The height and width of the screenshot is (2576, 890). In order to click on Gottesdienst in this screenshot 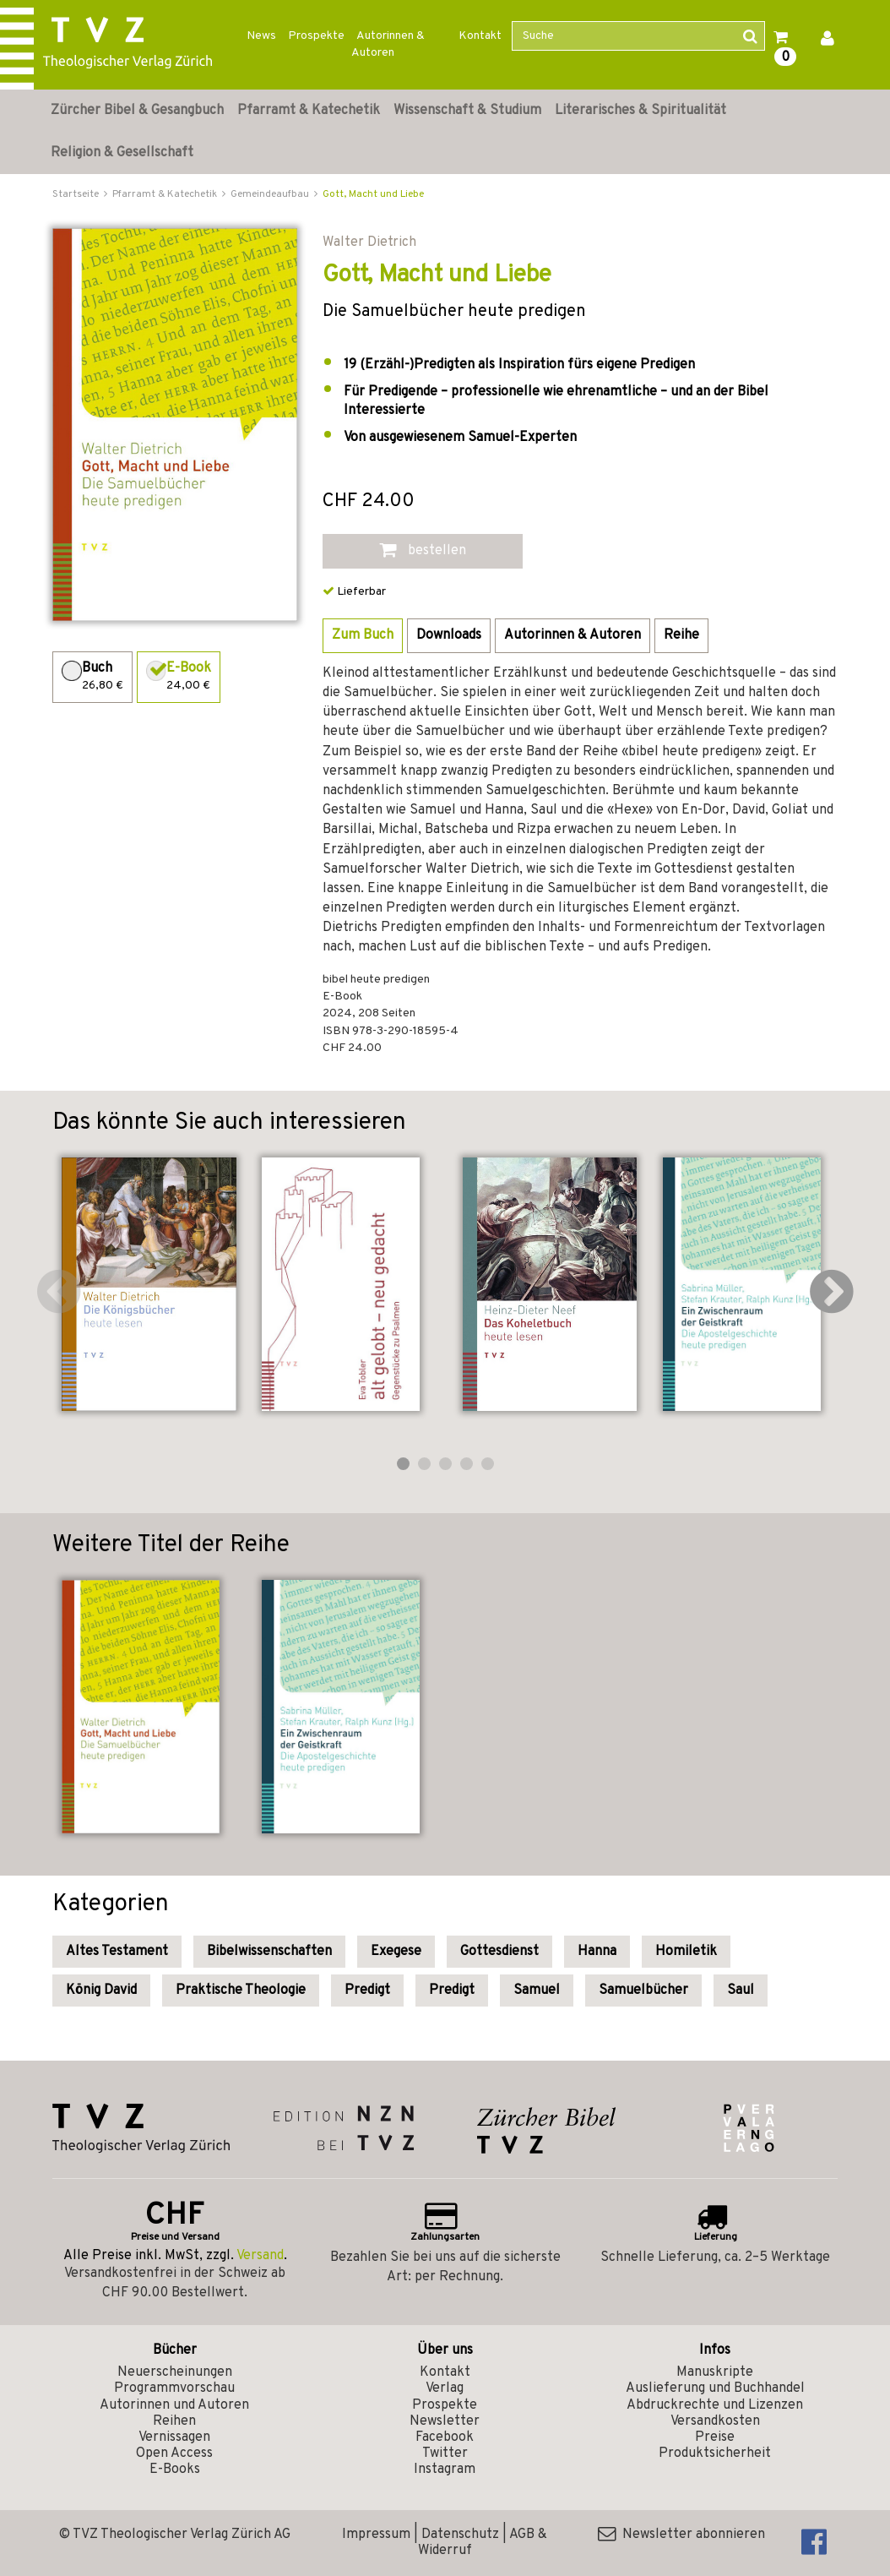, I will do `click(499, 1951)`.